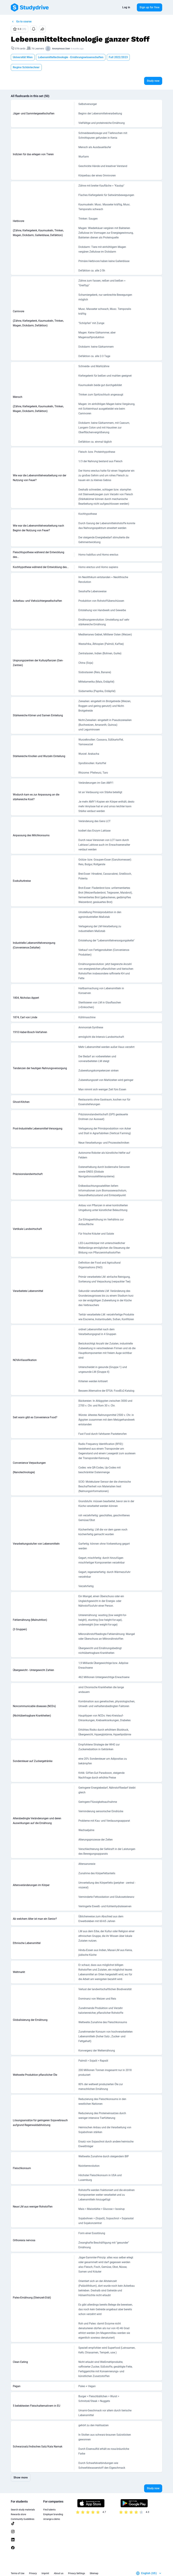 Image resolution: width=173 pixels, height=2576 pixels. Describe the element at coordinates (58, 2563) in the screenshot. I see `About us` at that location.